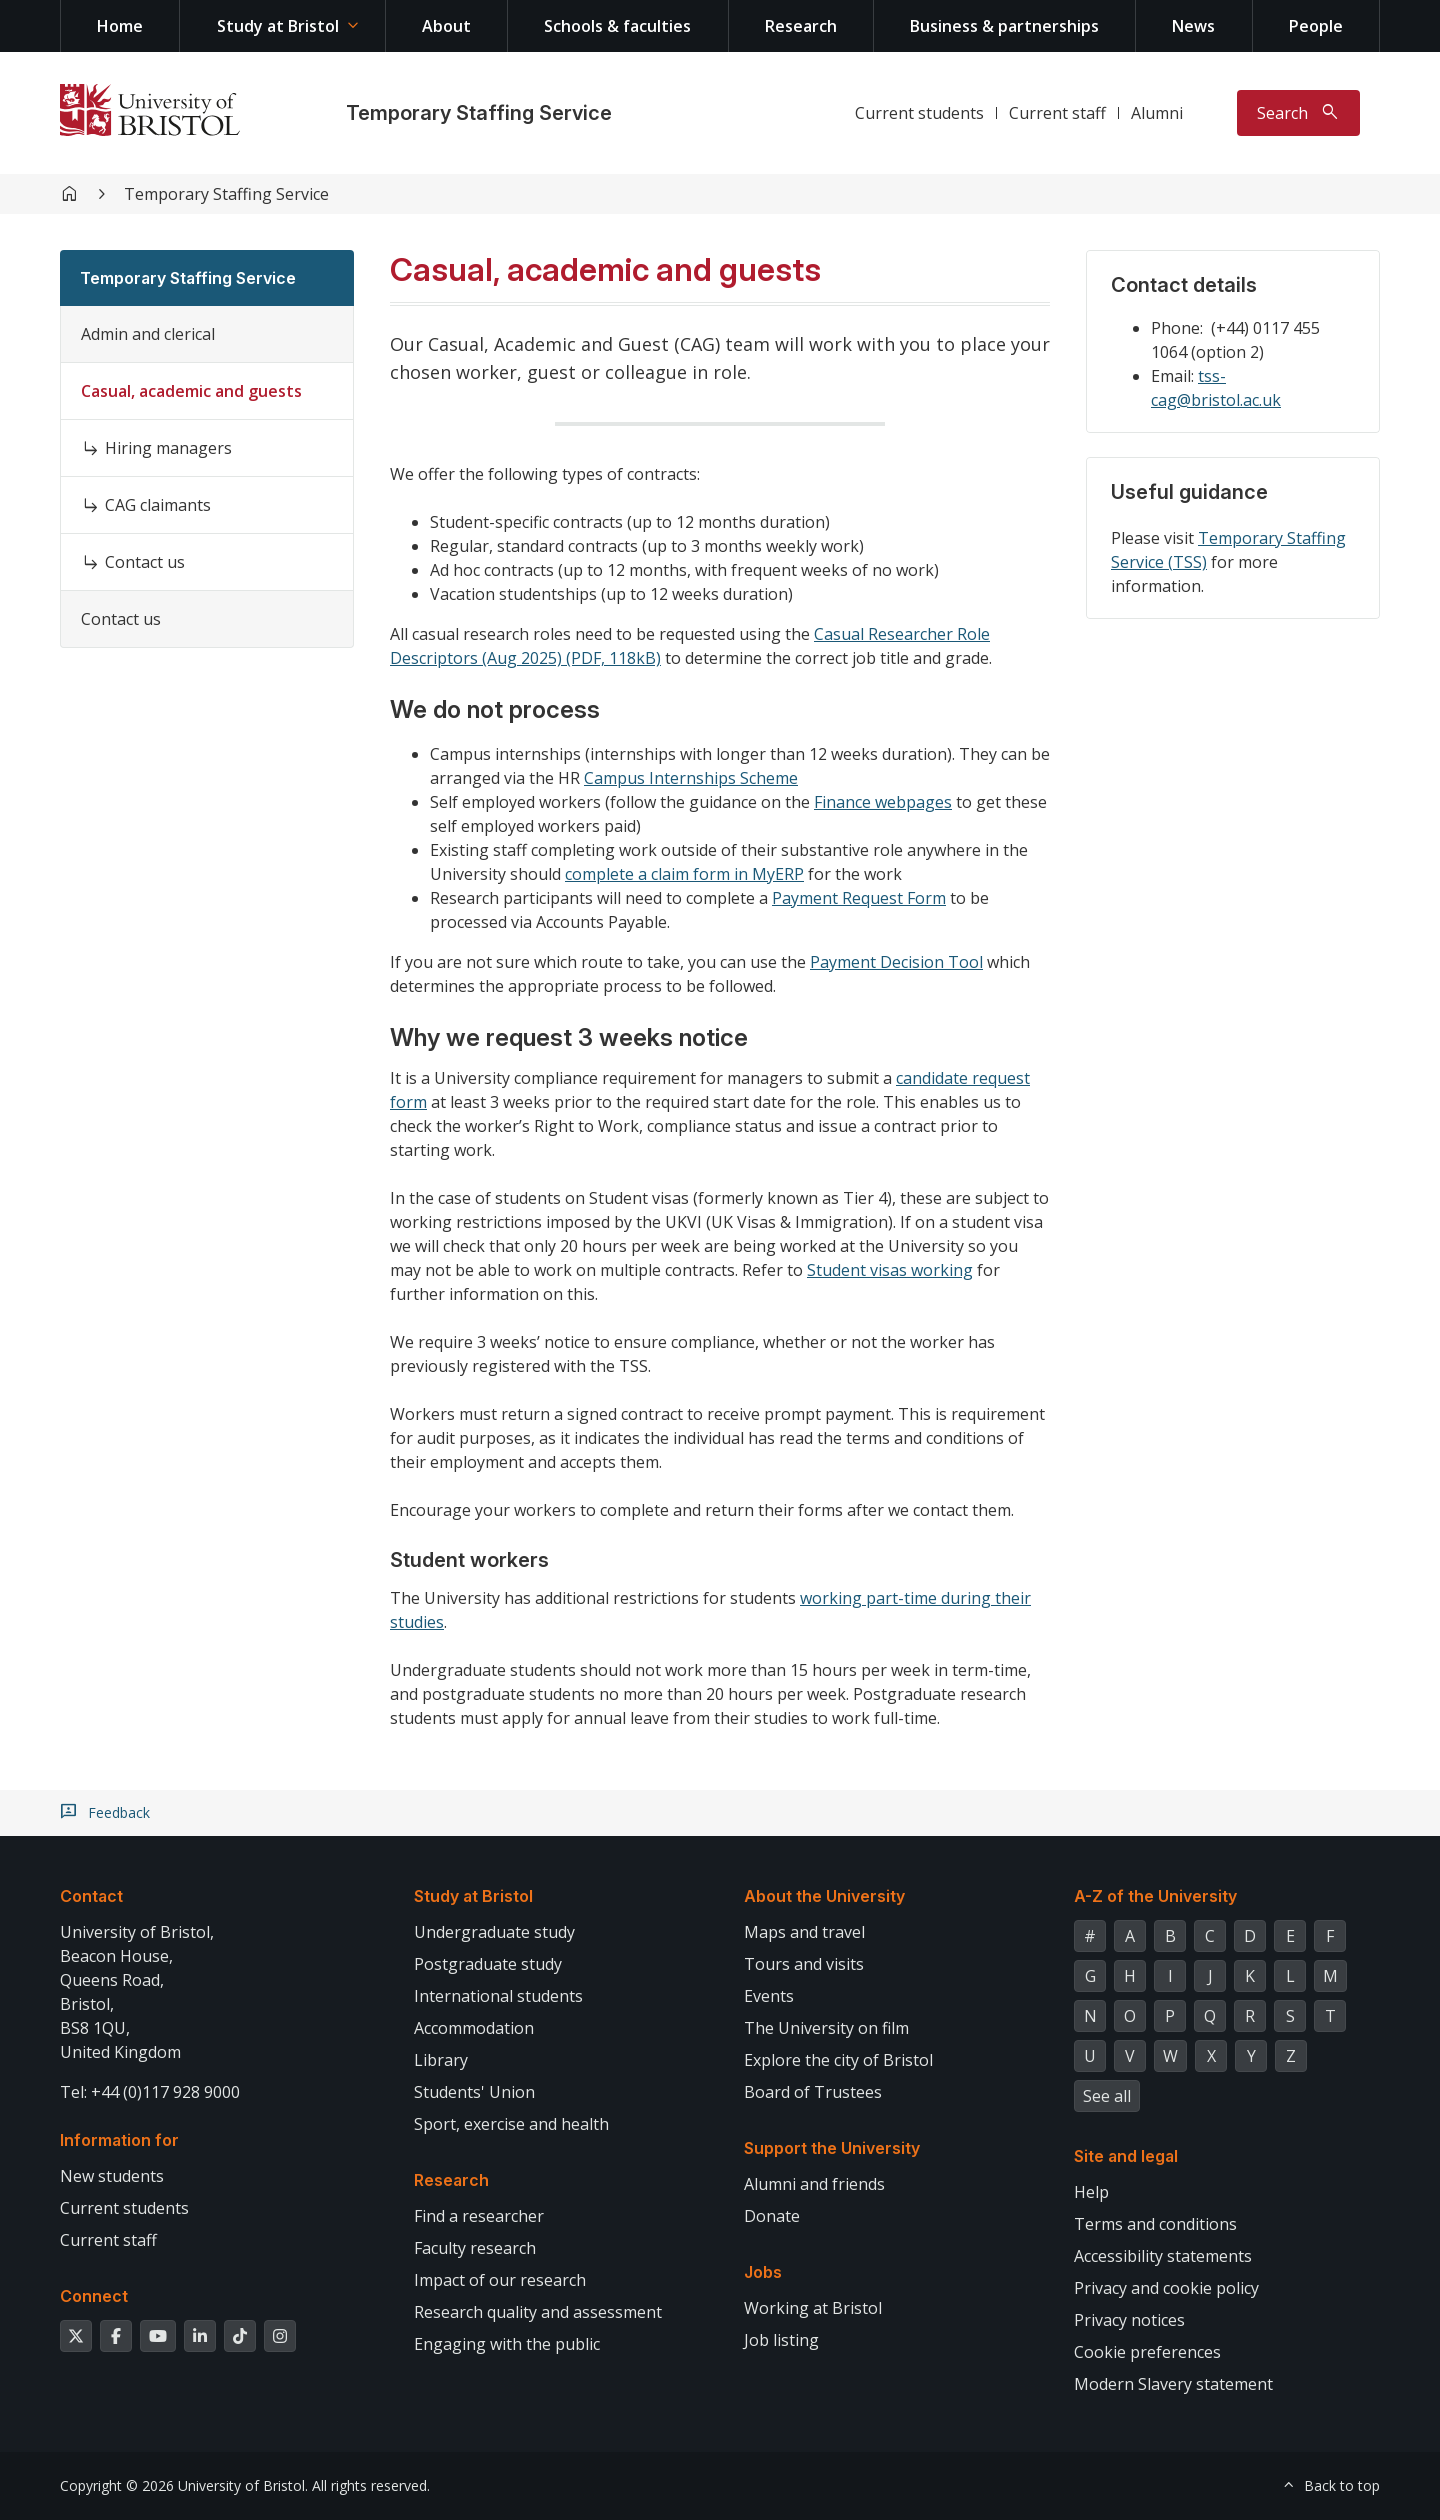 This screenshot has width=1440, height=2520. I want to click on Library, so click(441, 2060).